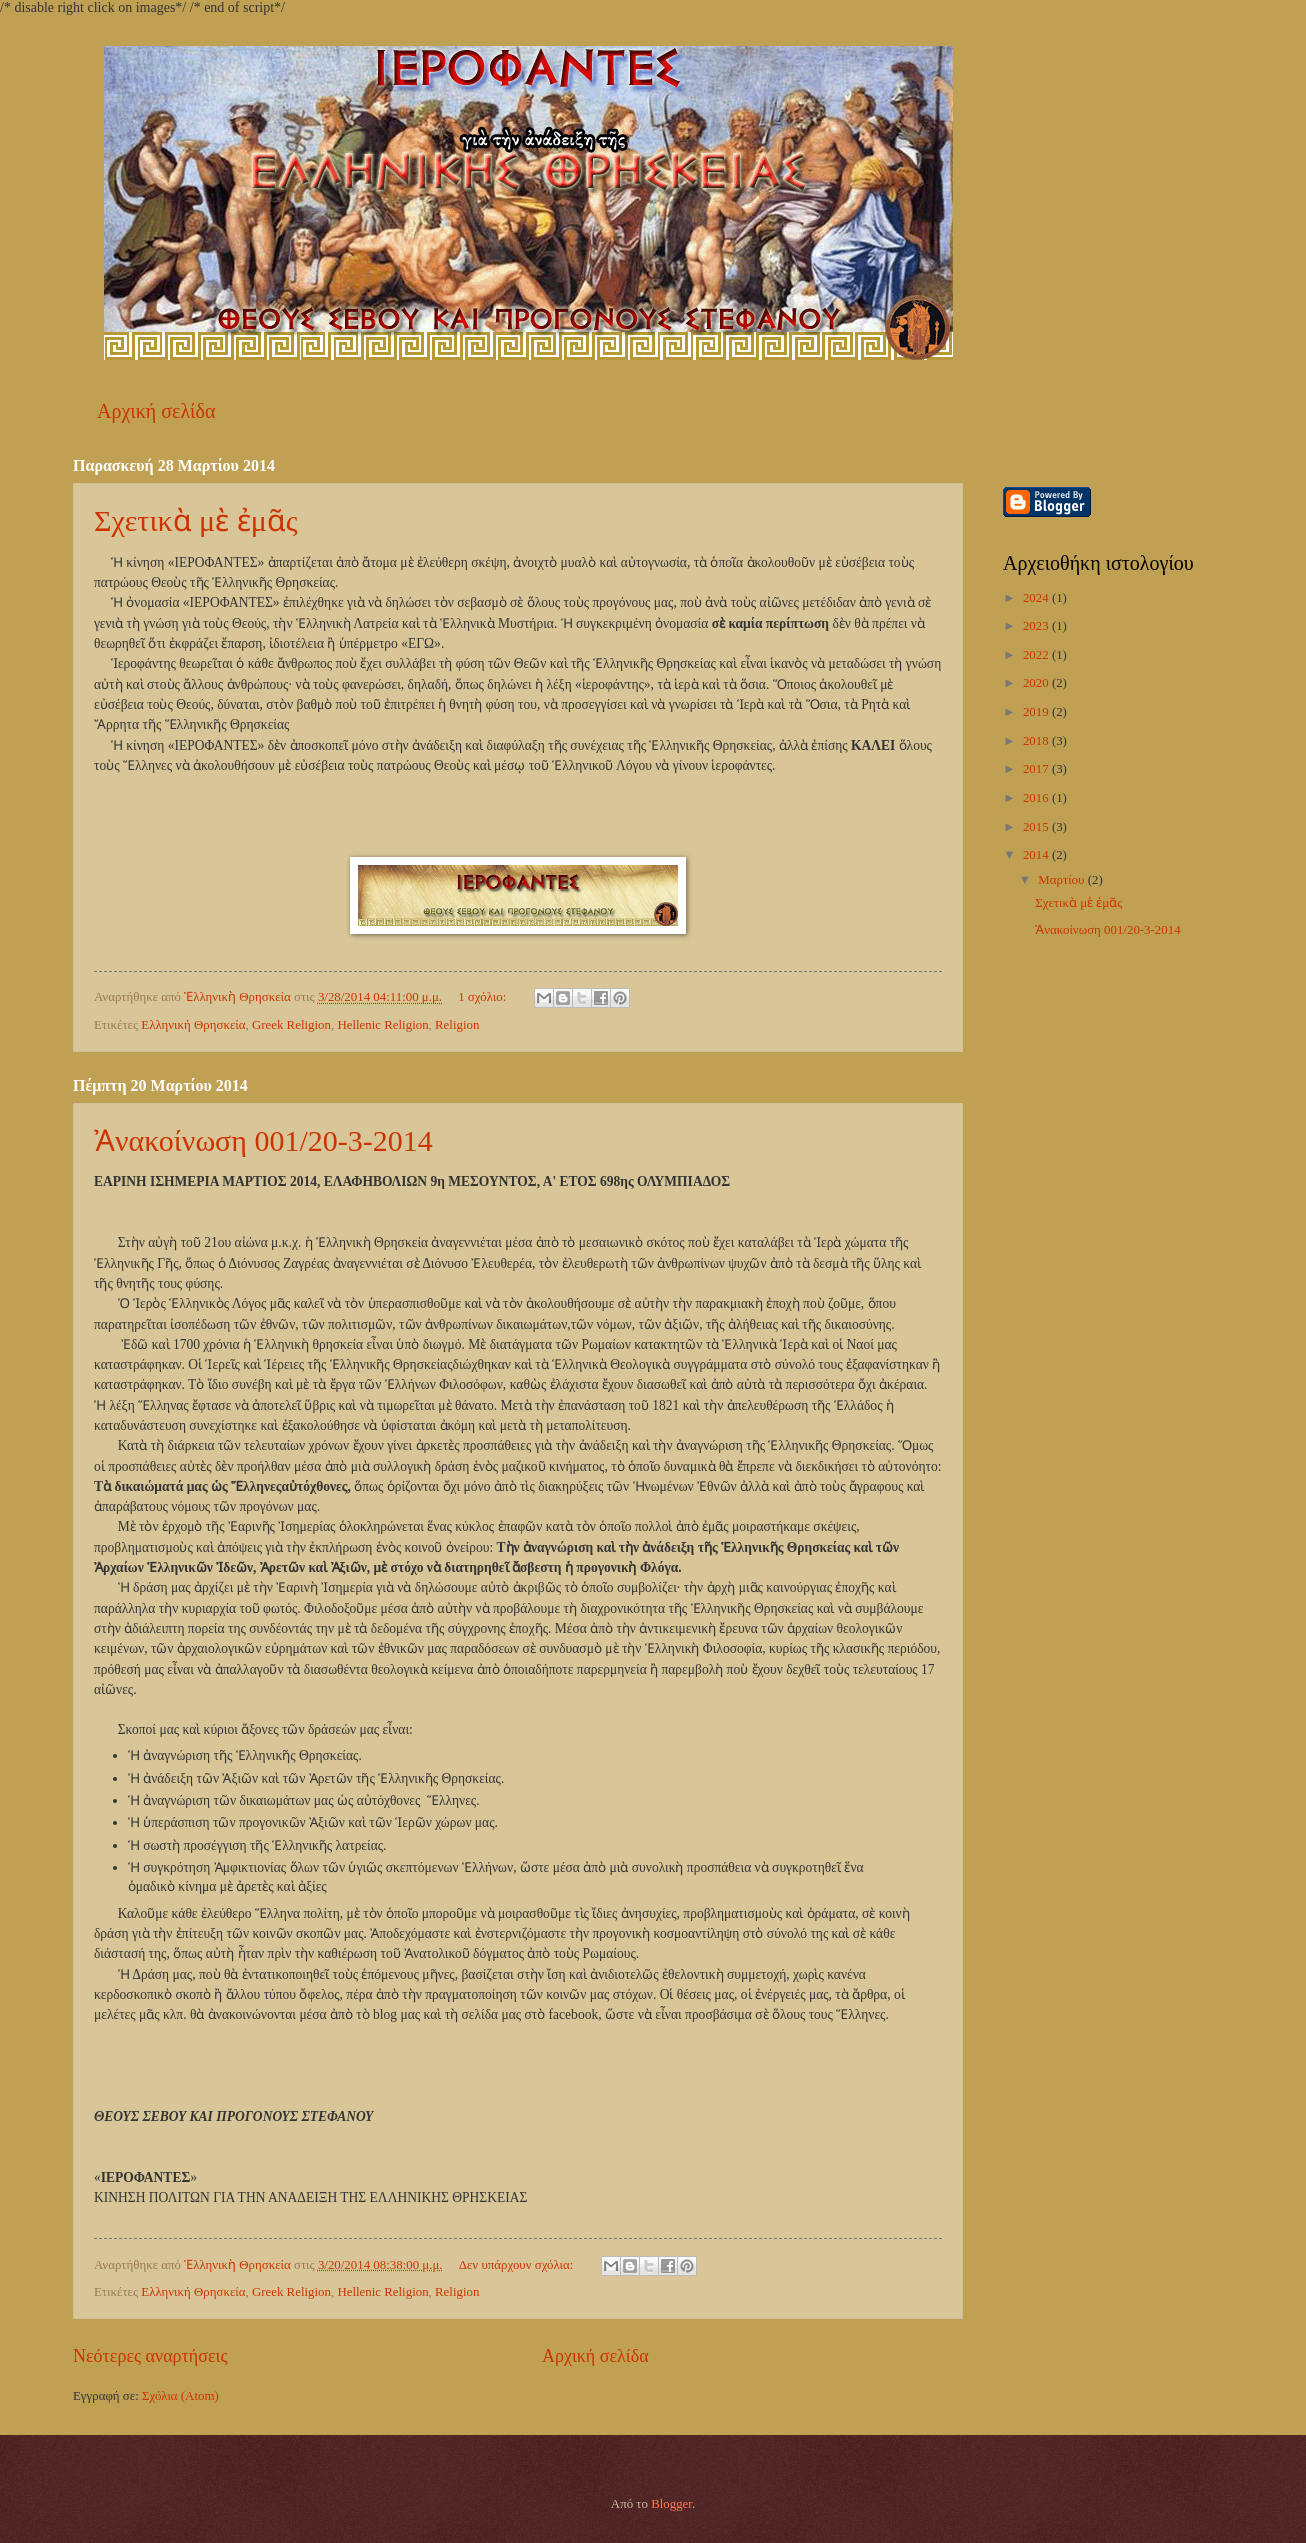 The image size is (1306, 2543). I want to click on Σχόλια (Atom), so click(180, 2396).